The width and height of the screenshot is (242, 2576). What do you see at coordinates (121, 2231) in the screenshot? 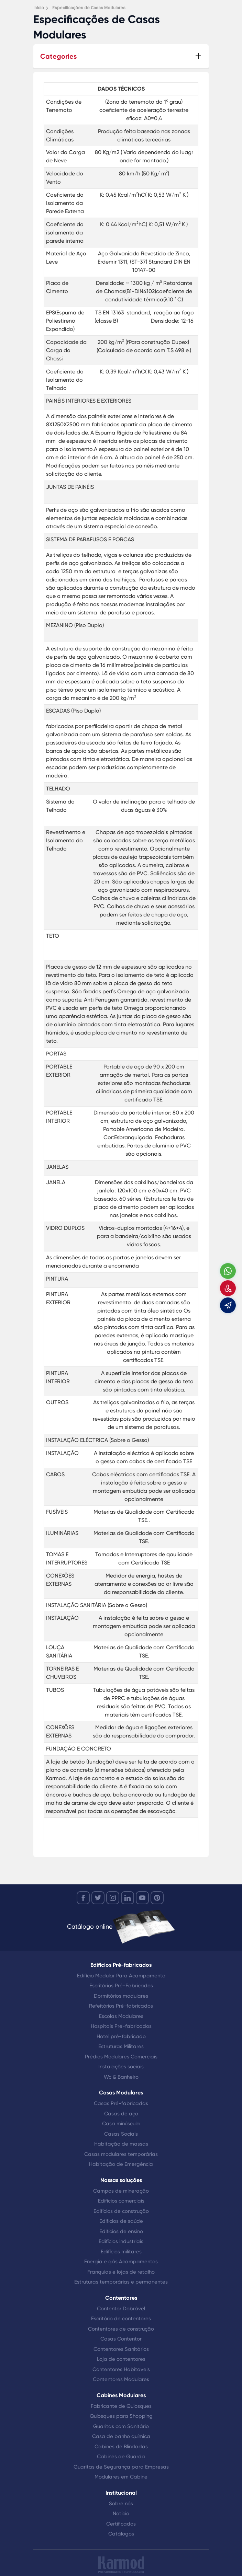
I see `Edifícios de ensino` at bounding box center [121, 2231].